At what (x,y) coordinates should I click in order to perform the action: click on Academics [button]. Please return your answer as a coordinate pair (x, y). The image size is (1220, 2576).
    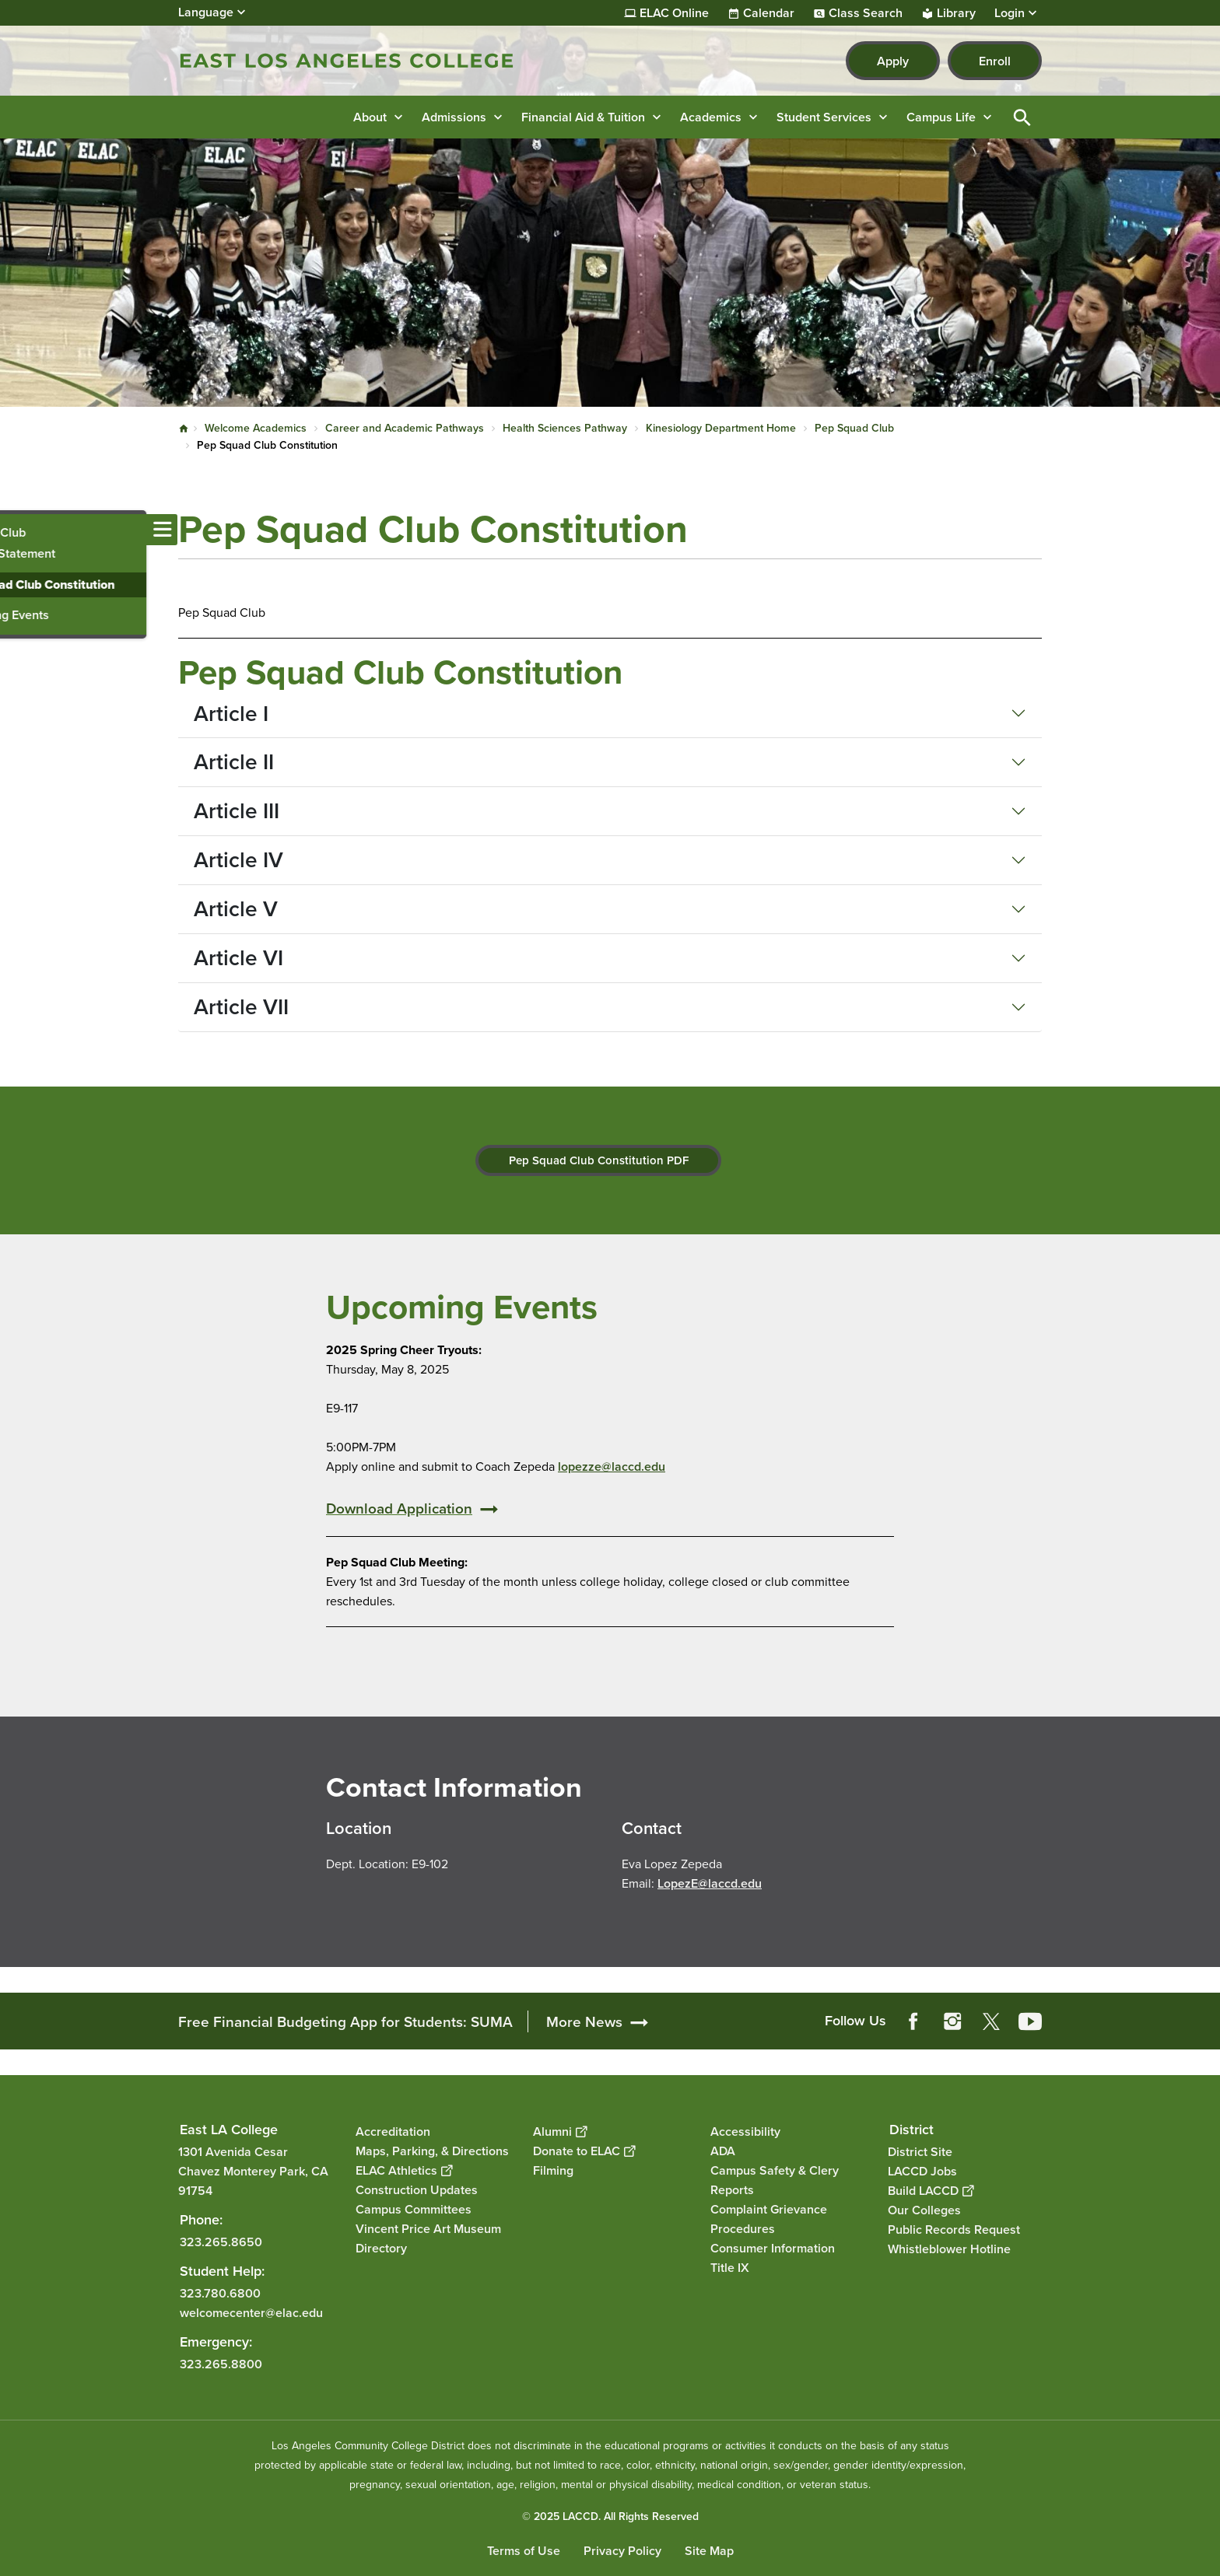
    Looking at the image, I should click on (710, 117).